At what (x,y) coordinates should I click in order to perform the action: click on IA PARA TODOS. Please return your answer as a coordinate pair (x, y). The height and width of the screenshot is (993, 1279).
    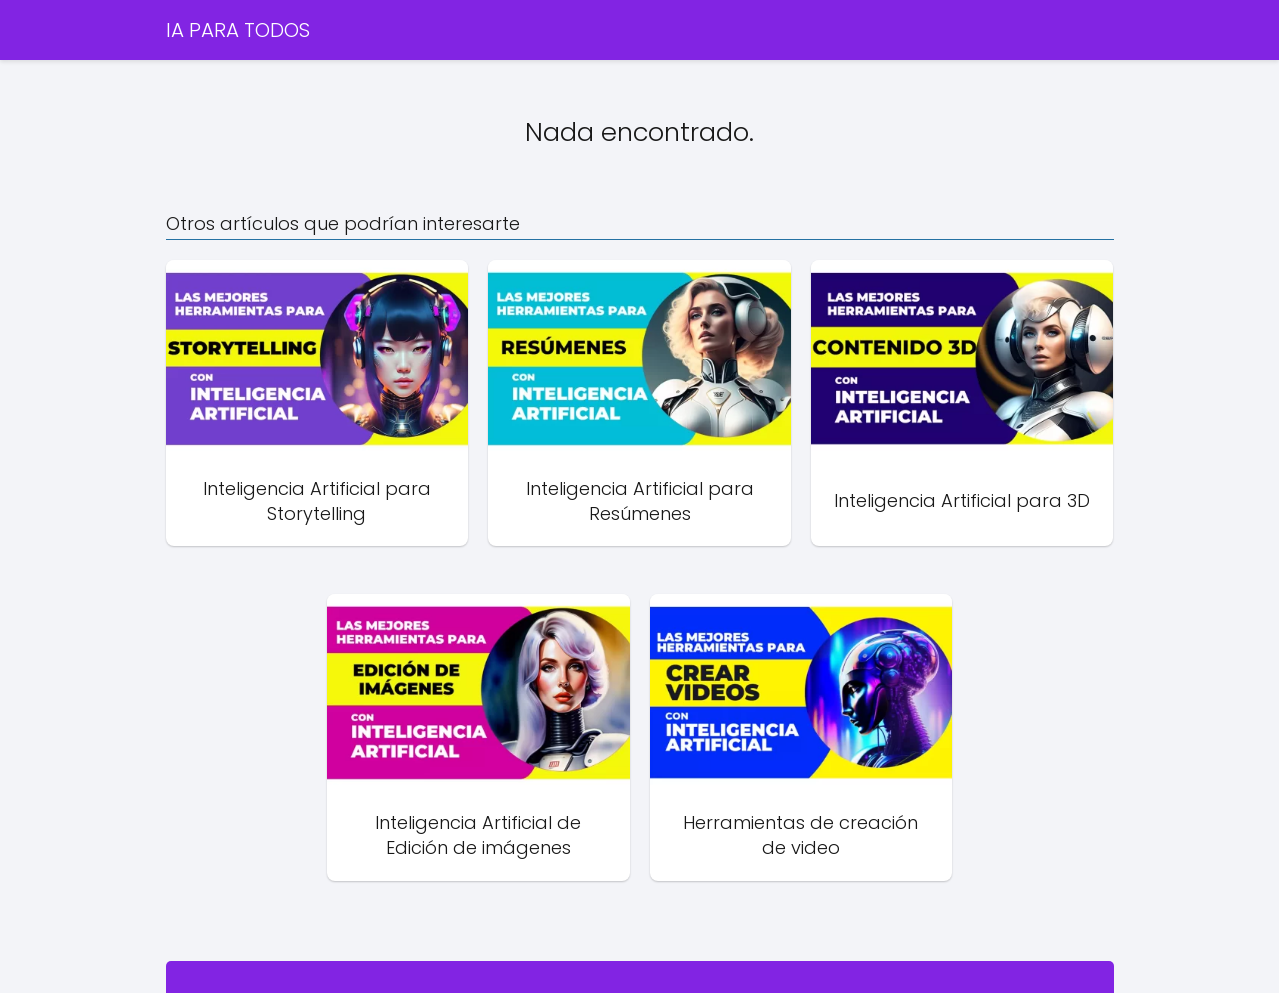
    Looking at the image, I should click on (238, 30).